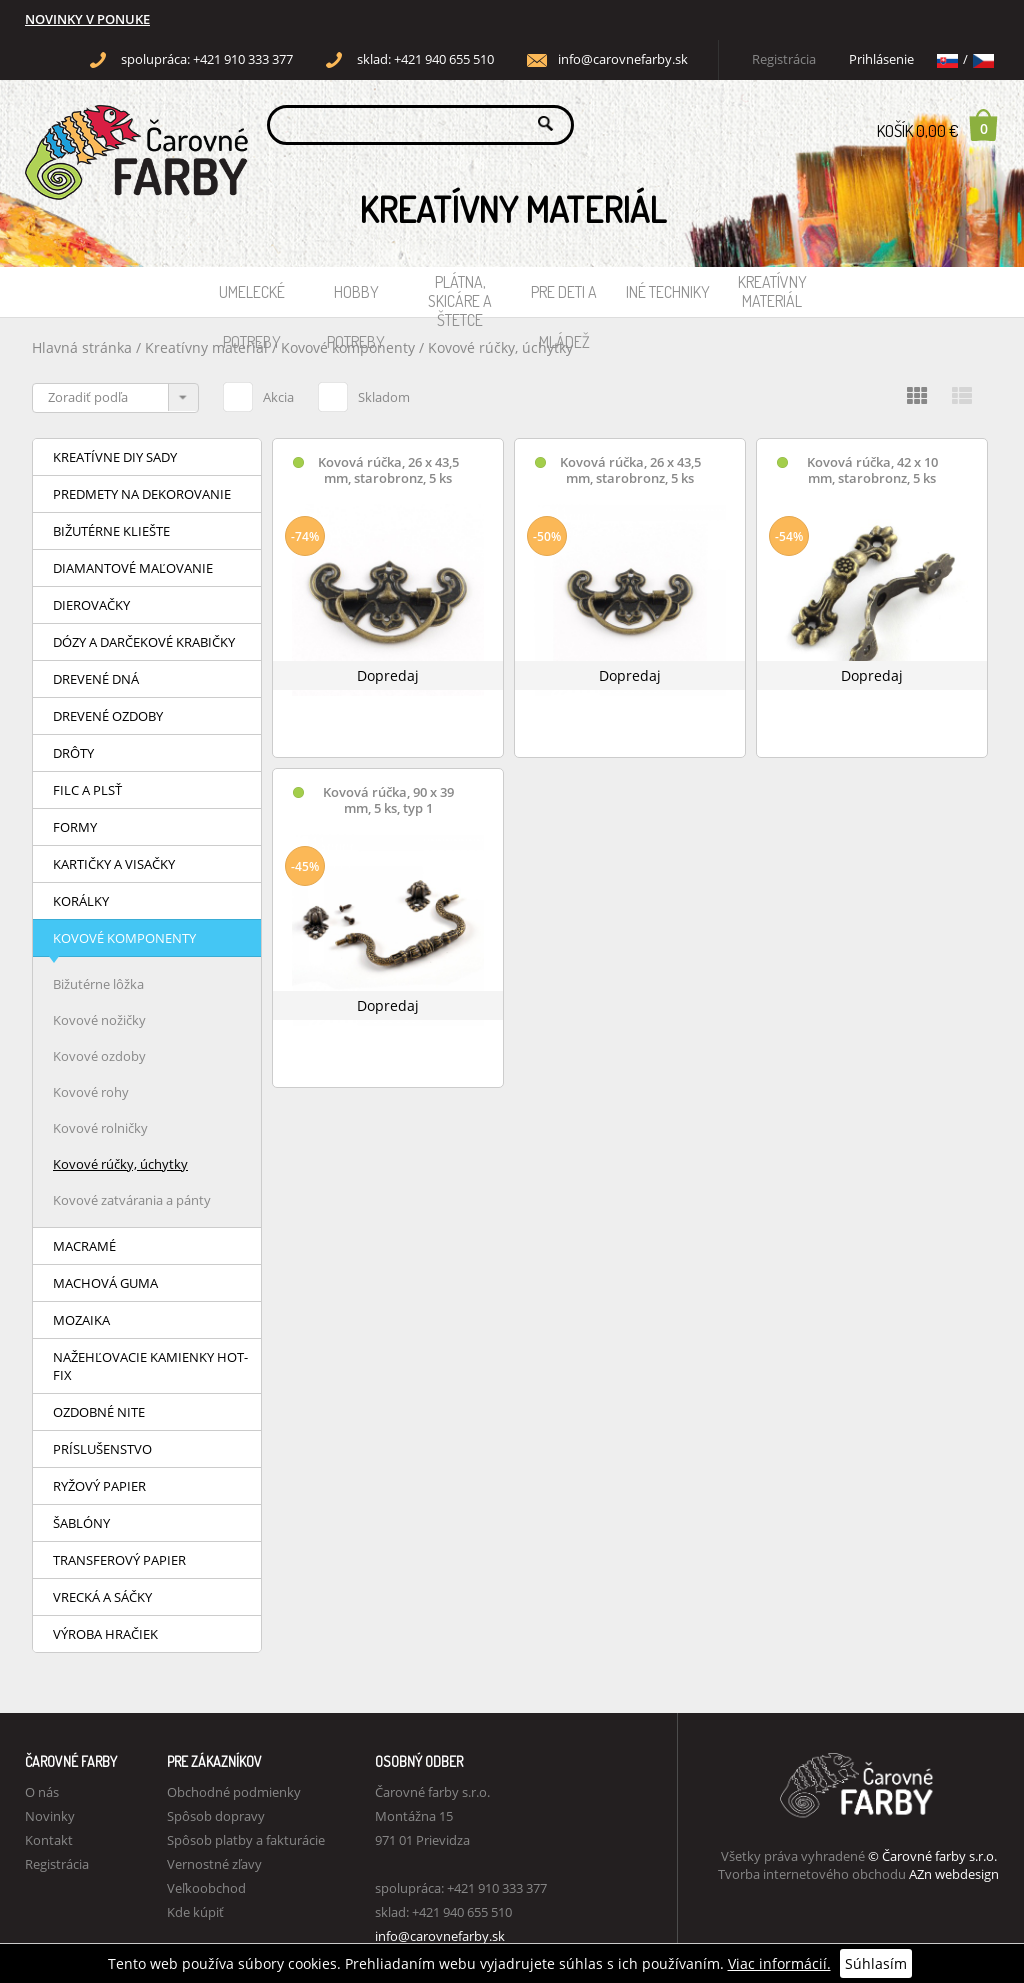 Image resolution: width=1024 pixels, height=1983 pixels. What do you see at coordinates (195, 1912) in the screenshot?
I see `Kde kúpiť` at bounding box center [195, 1912].